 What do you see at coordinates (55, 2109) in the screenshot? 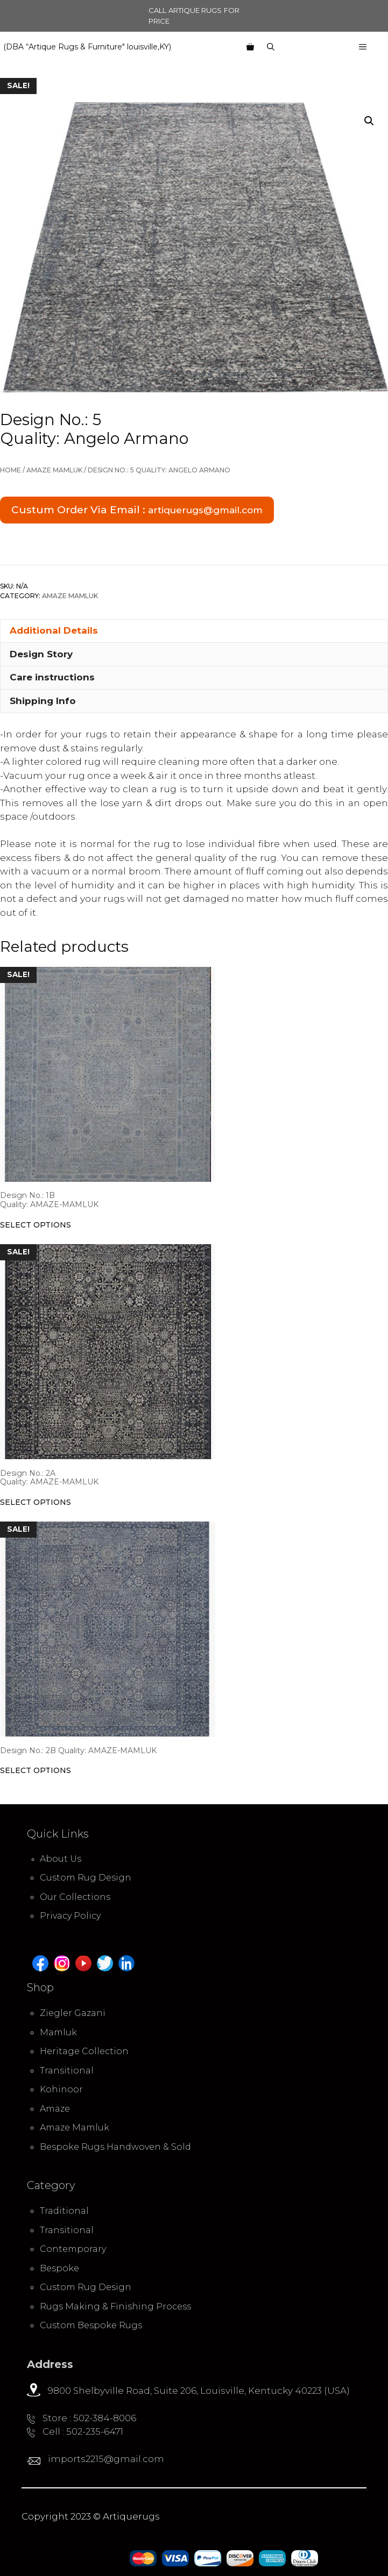
I see `Amaze` at bounding box center [55, 2109].